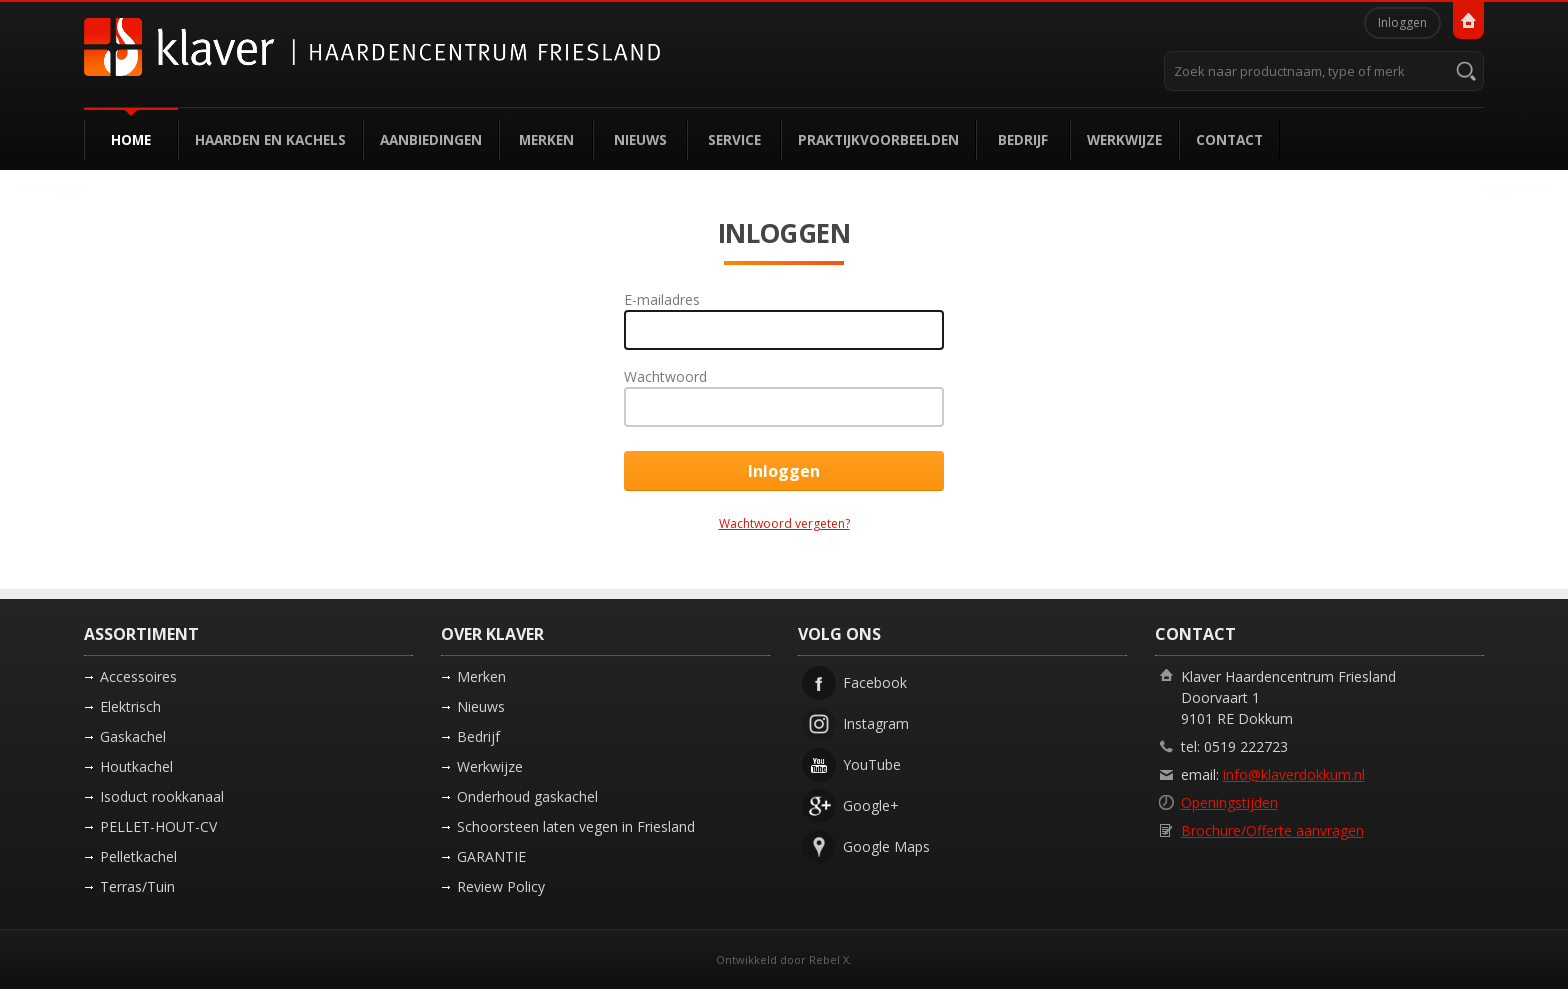  What do you see at coordinates (1402, 22) in the screenshot?
I see `Inloggen` at bounding box center [1402, 22].